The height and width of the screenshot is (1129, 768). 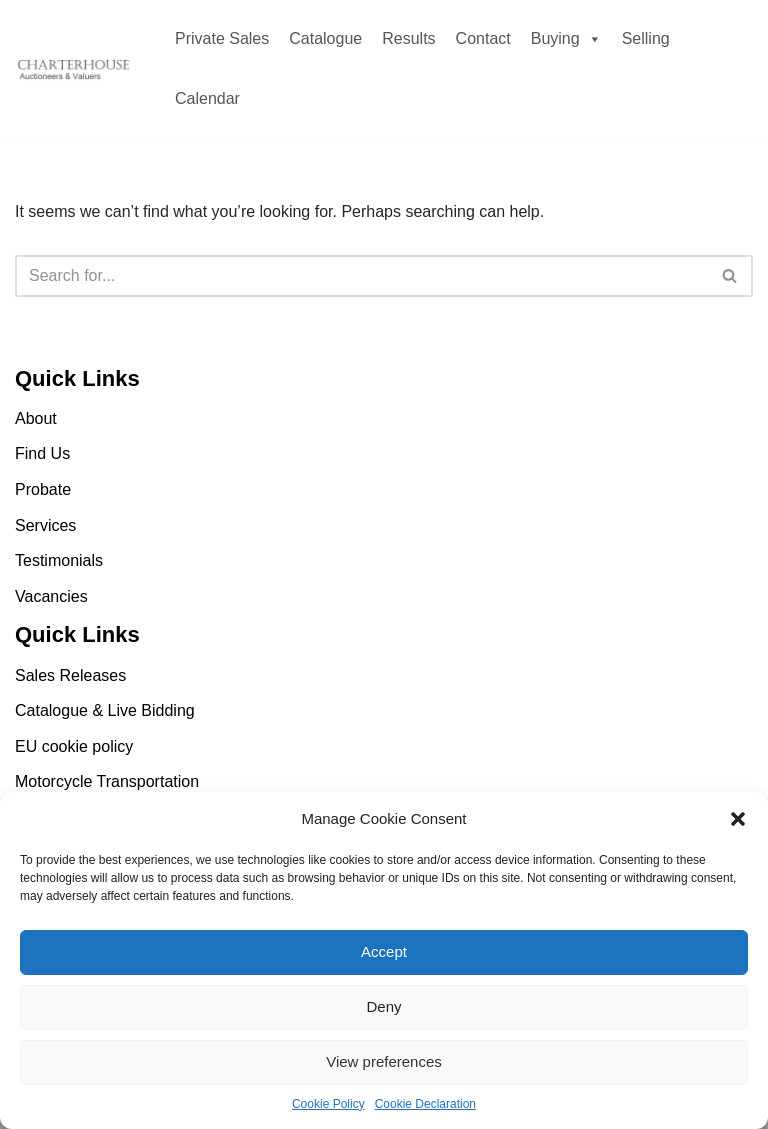 I want to click on About, so click(x=36, y=418).